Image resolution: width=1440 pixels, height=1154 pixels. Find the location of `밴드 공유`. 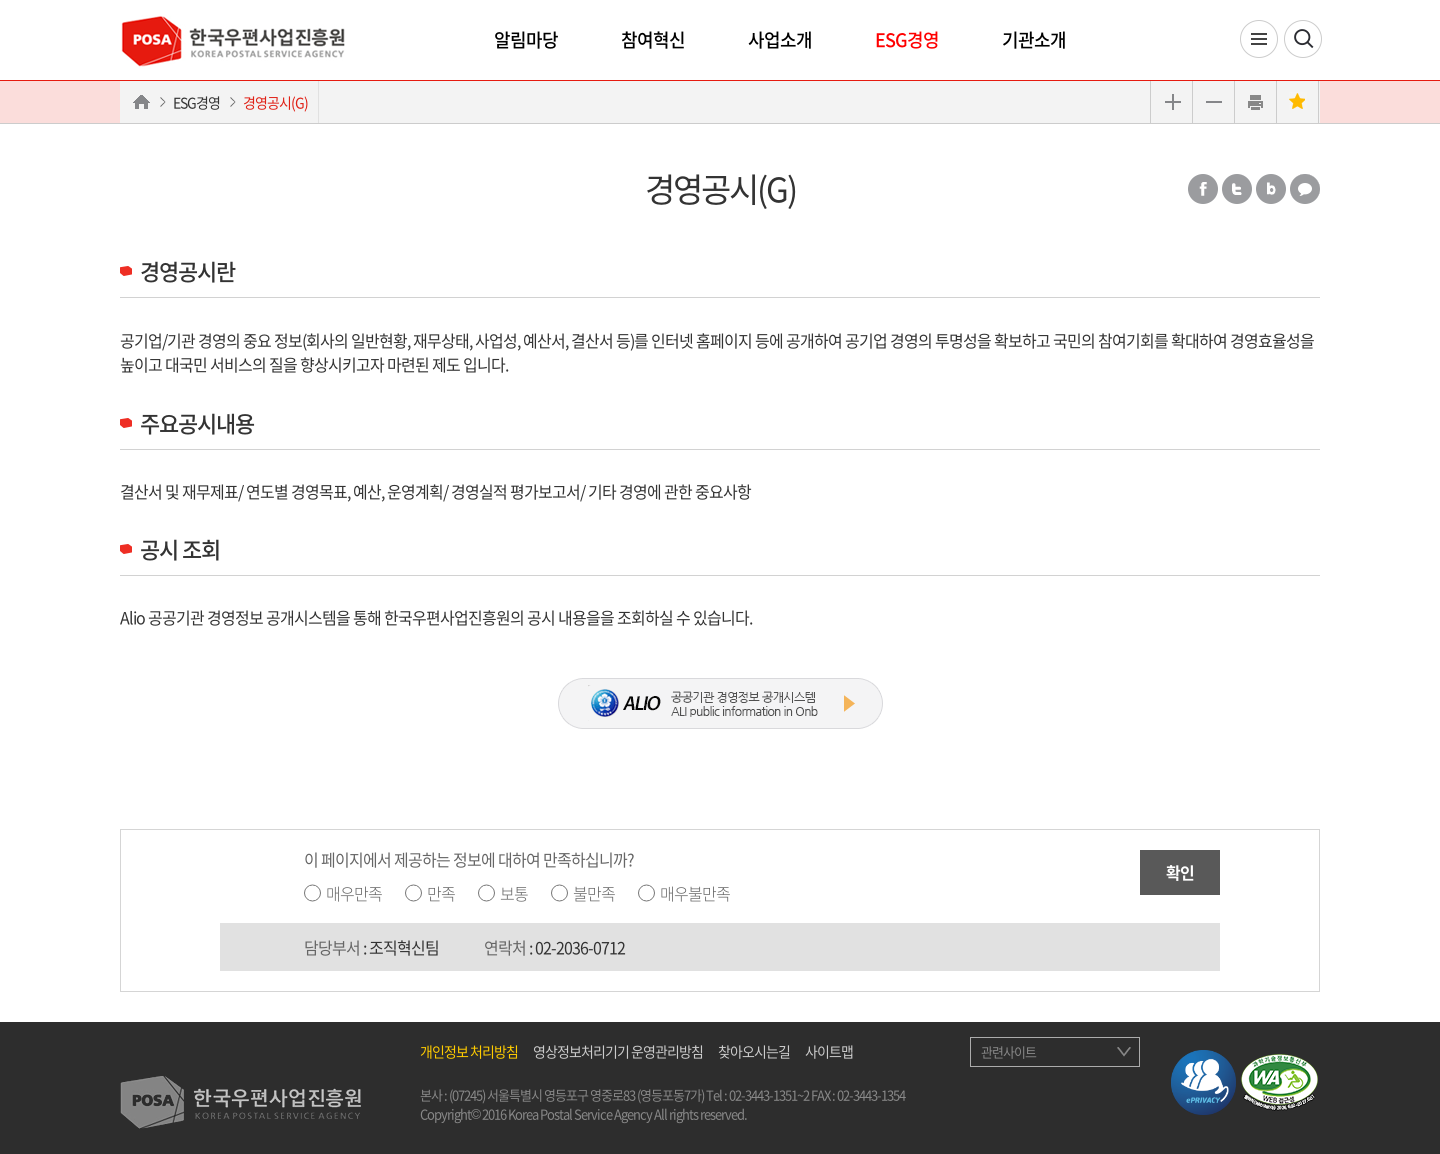

밴드 공유 is located at coordinates (1271, 189).